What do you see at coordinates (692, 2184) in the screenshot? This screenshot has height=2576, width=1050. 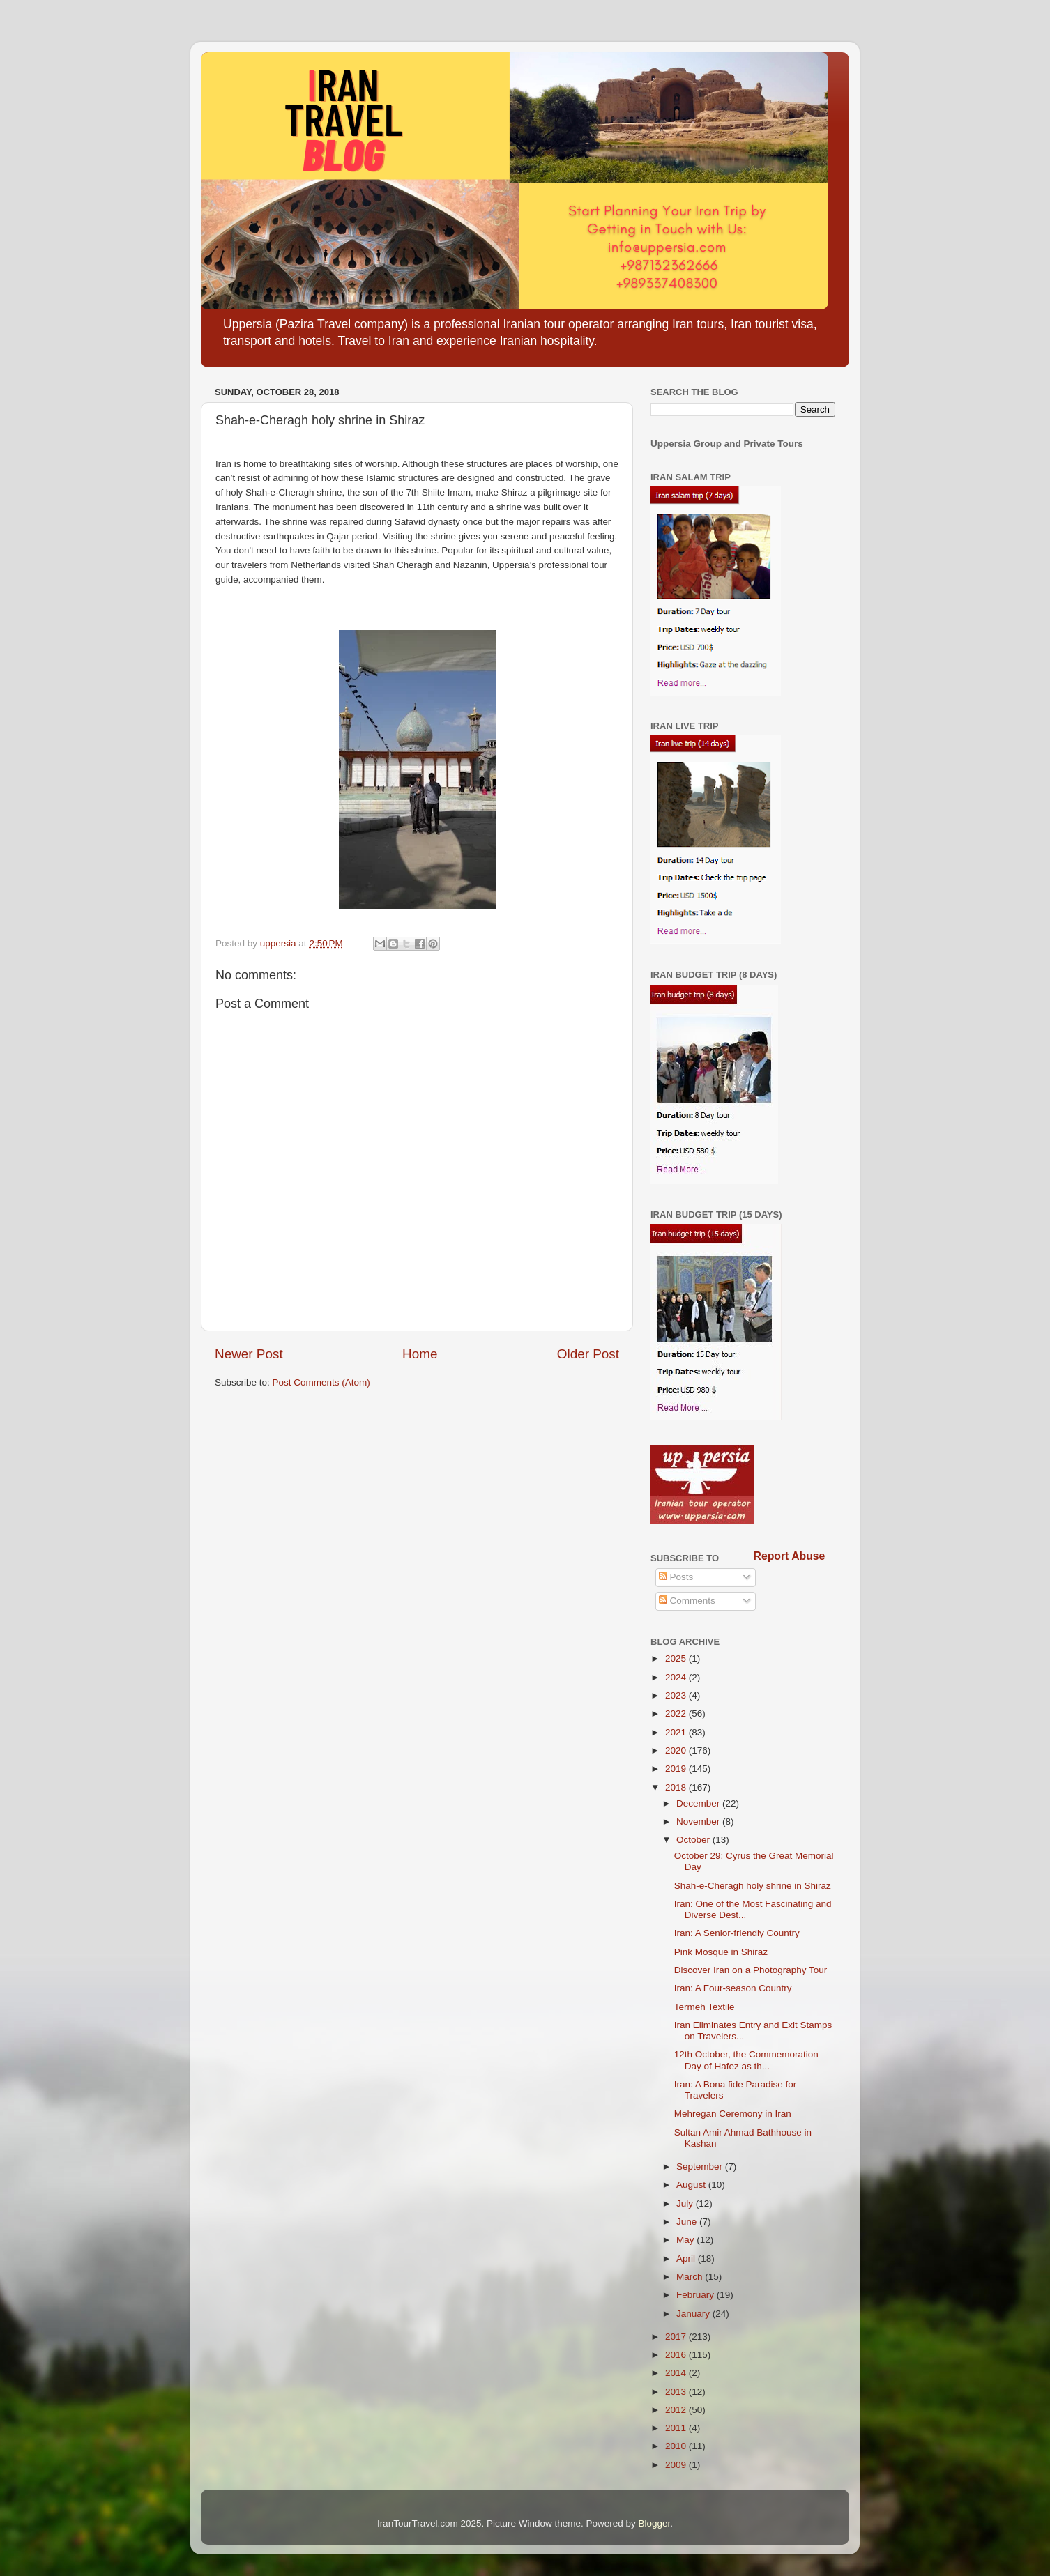 I see `August` at bounding box center [692, 2184].